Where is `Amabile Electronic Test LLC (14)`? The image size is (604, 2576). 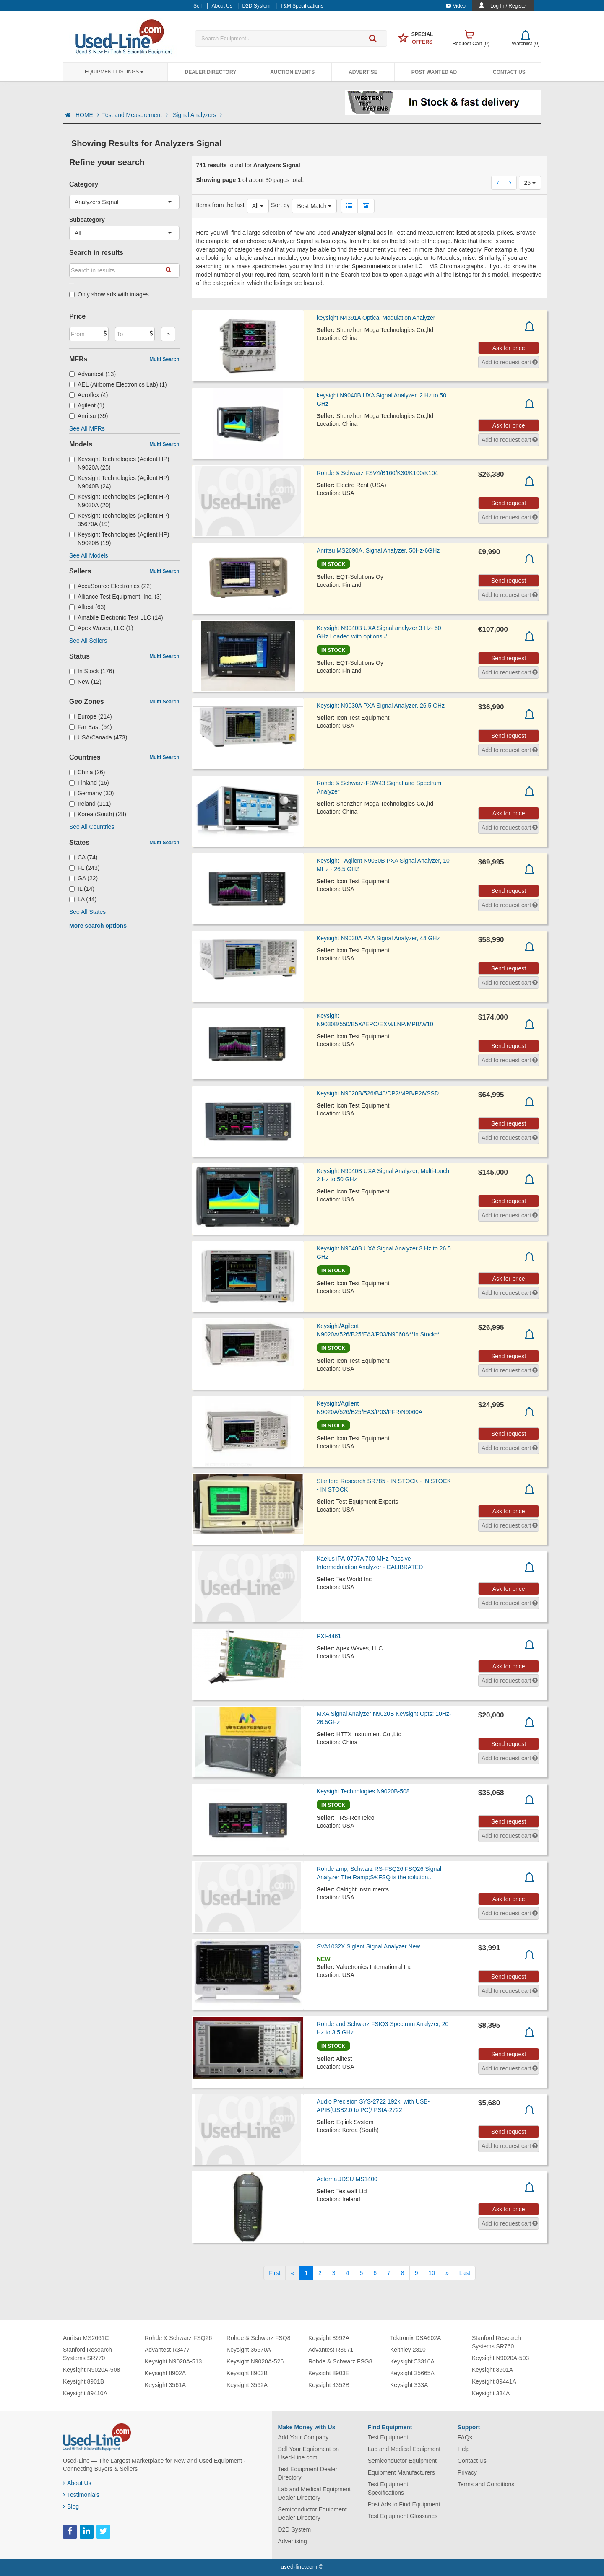 Amabile Electronic Test LLC (14) is located at coordinates (116, 617).